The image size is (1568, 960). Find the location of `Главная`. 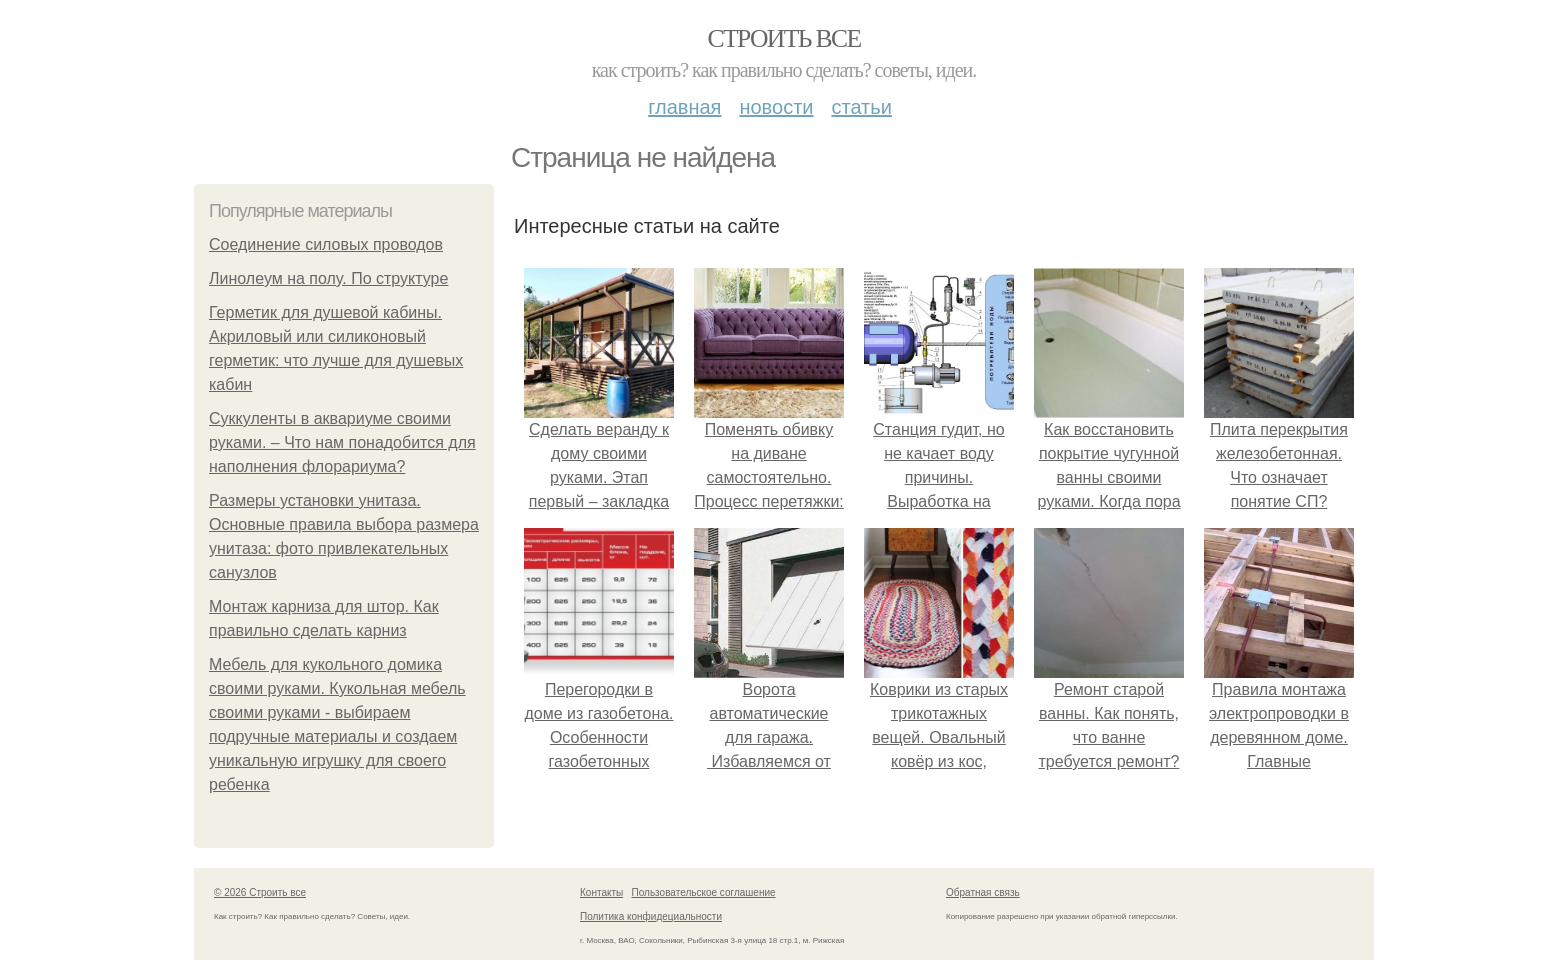

Главная is located at coordinates (684, 107).